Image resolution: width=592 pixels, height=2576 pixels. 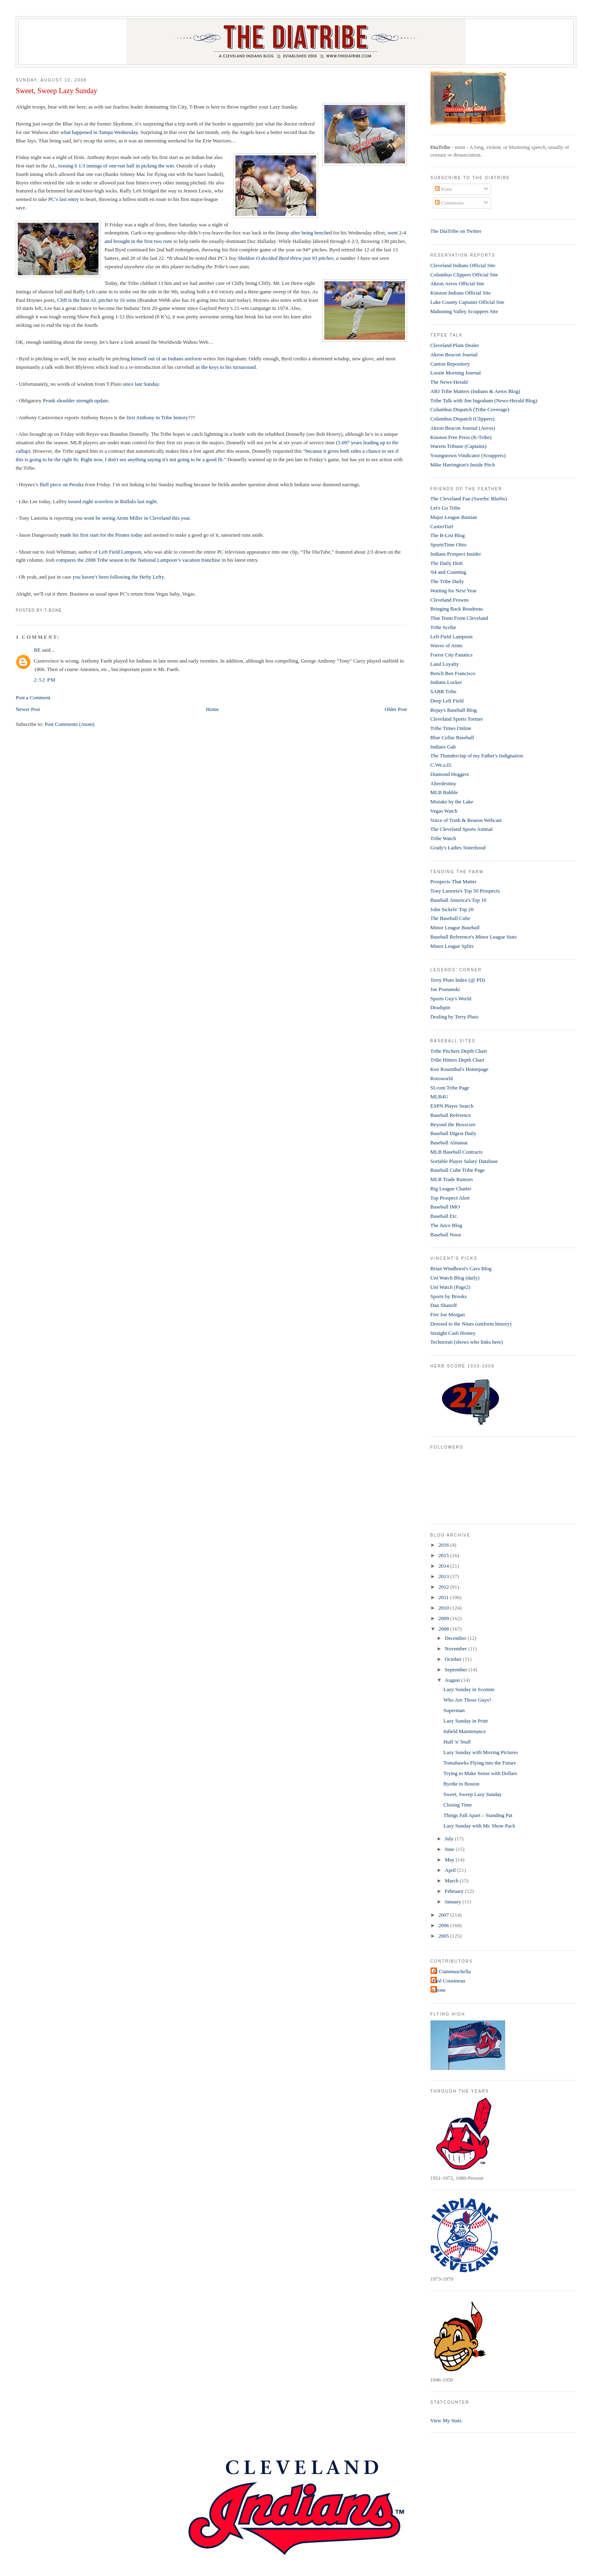 What do you see at coordinates (451, 655) in the screenshot?
I see `Forest City Fanatics` at bounding box center [451, 655].